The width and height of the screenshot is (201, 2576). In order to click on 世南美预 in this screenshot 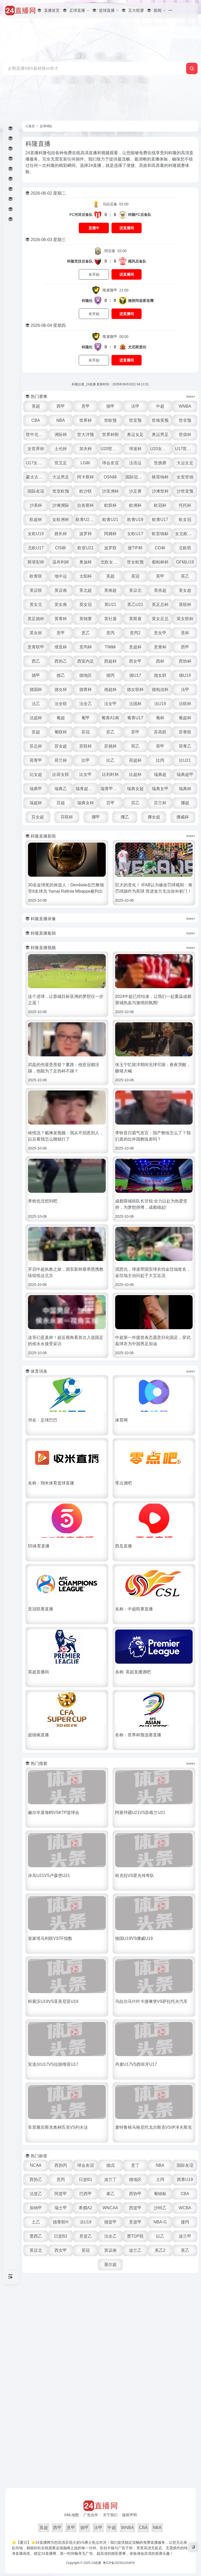, I will do `click(160, 420)`.